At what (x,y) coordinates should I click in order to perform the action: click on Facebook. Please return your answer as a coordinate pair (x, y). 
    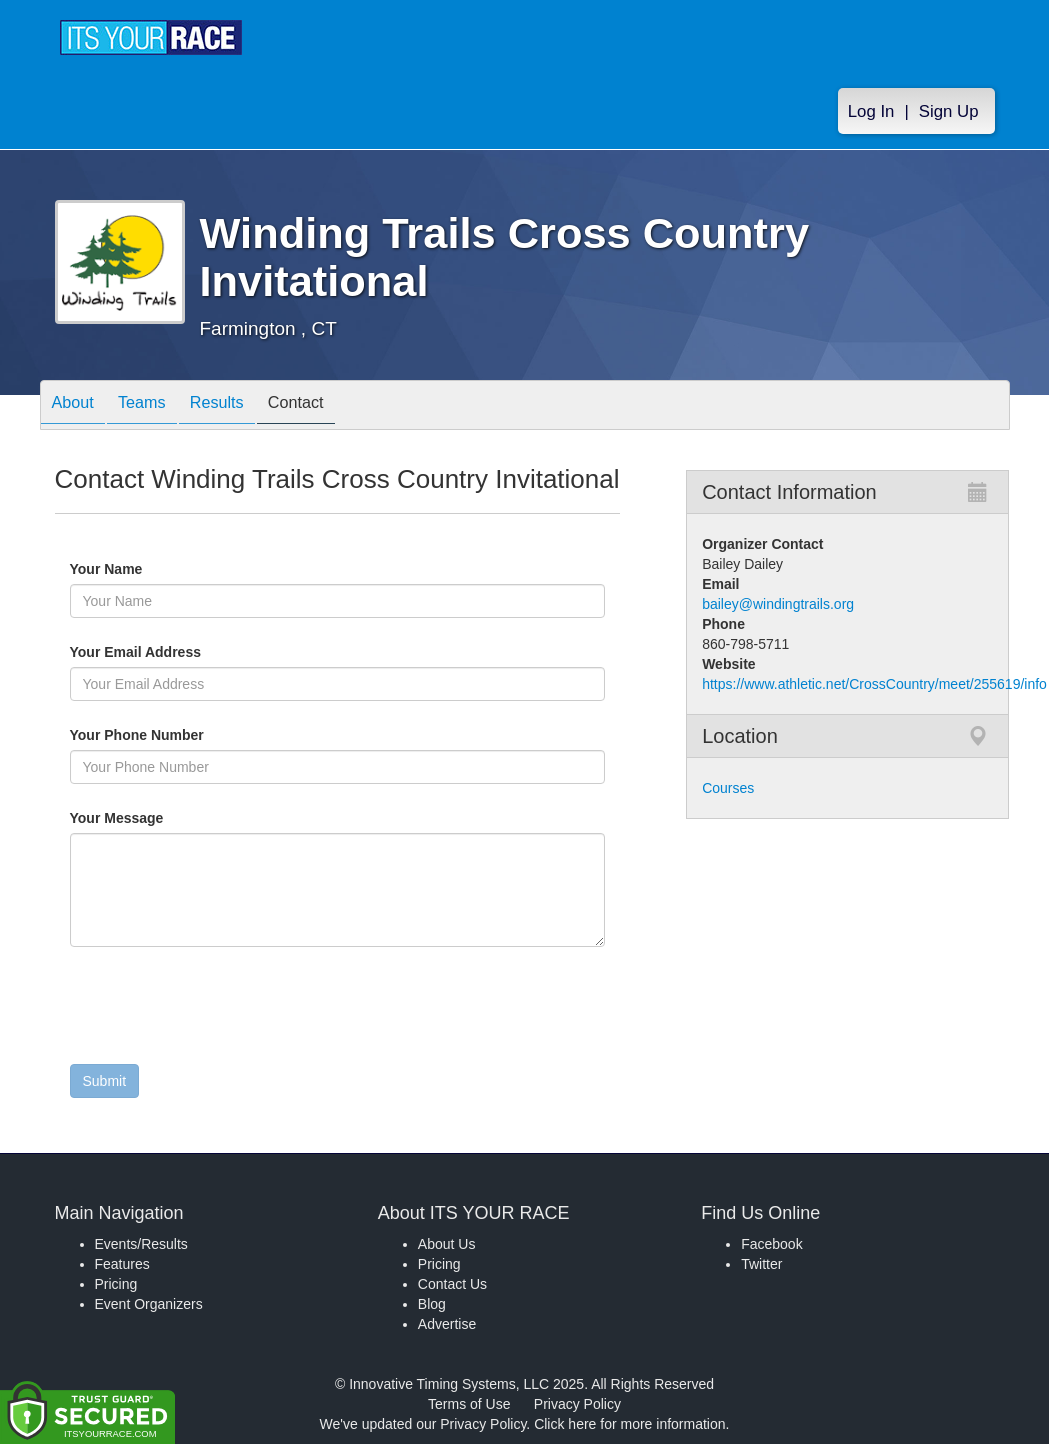
    Looking at the image, I should click on (771, 1244).